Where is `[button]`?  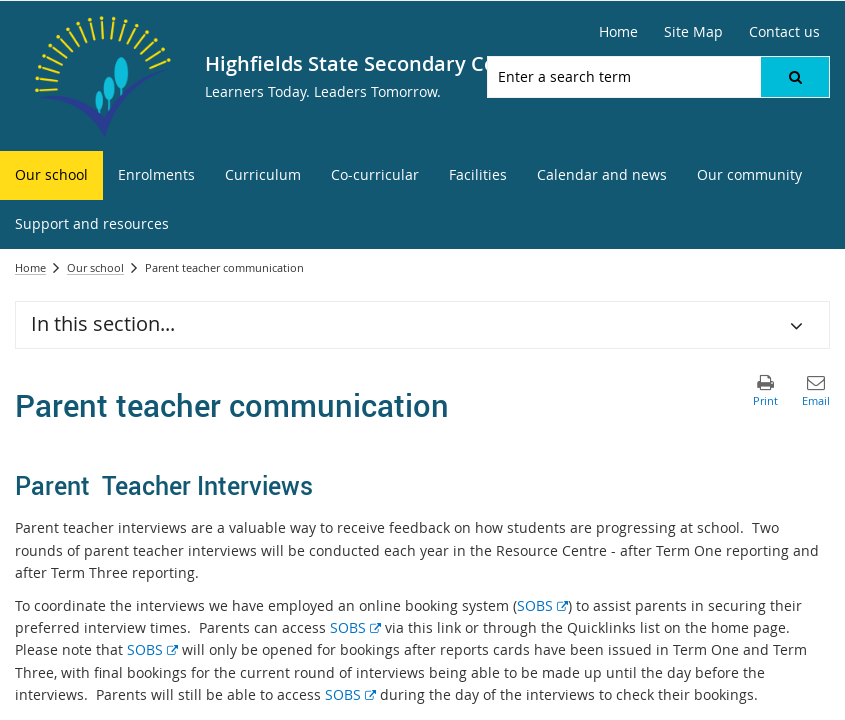 [button] is located at coordinates (795, 77).